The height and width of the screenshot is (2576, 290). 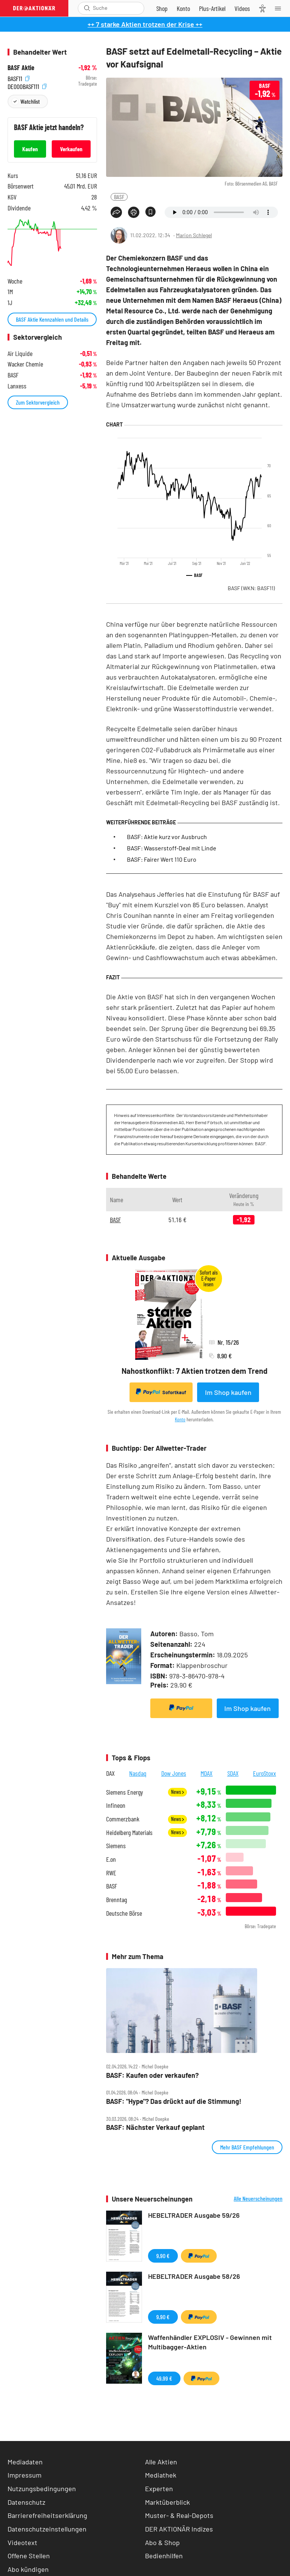 What do you see at coordinates (18, 78) in the screenshot?
I see `BASF11` at bounding box center [18, 78].